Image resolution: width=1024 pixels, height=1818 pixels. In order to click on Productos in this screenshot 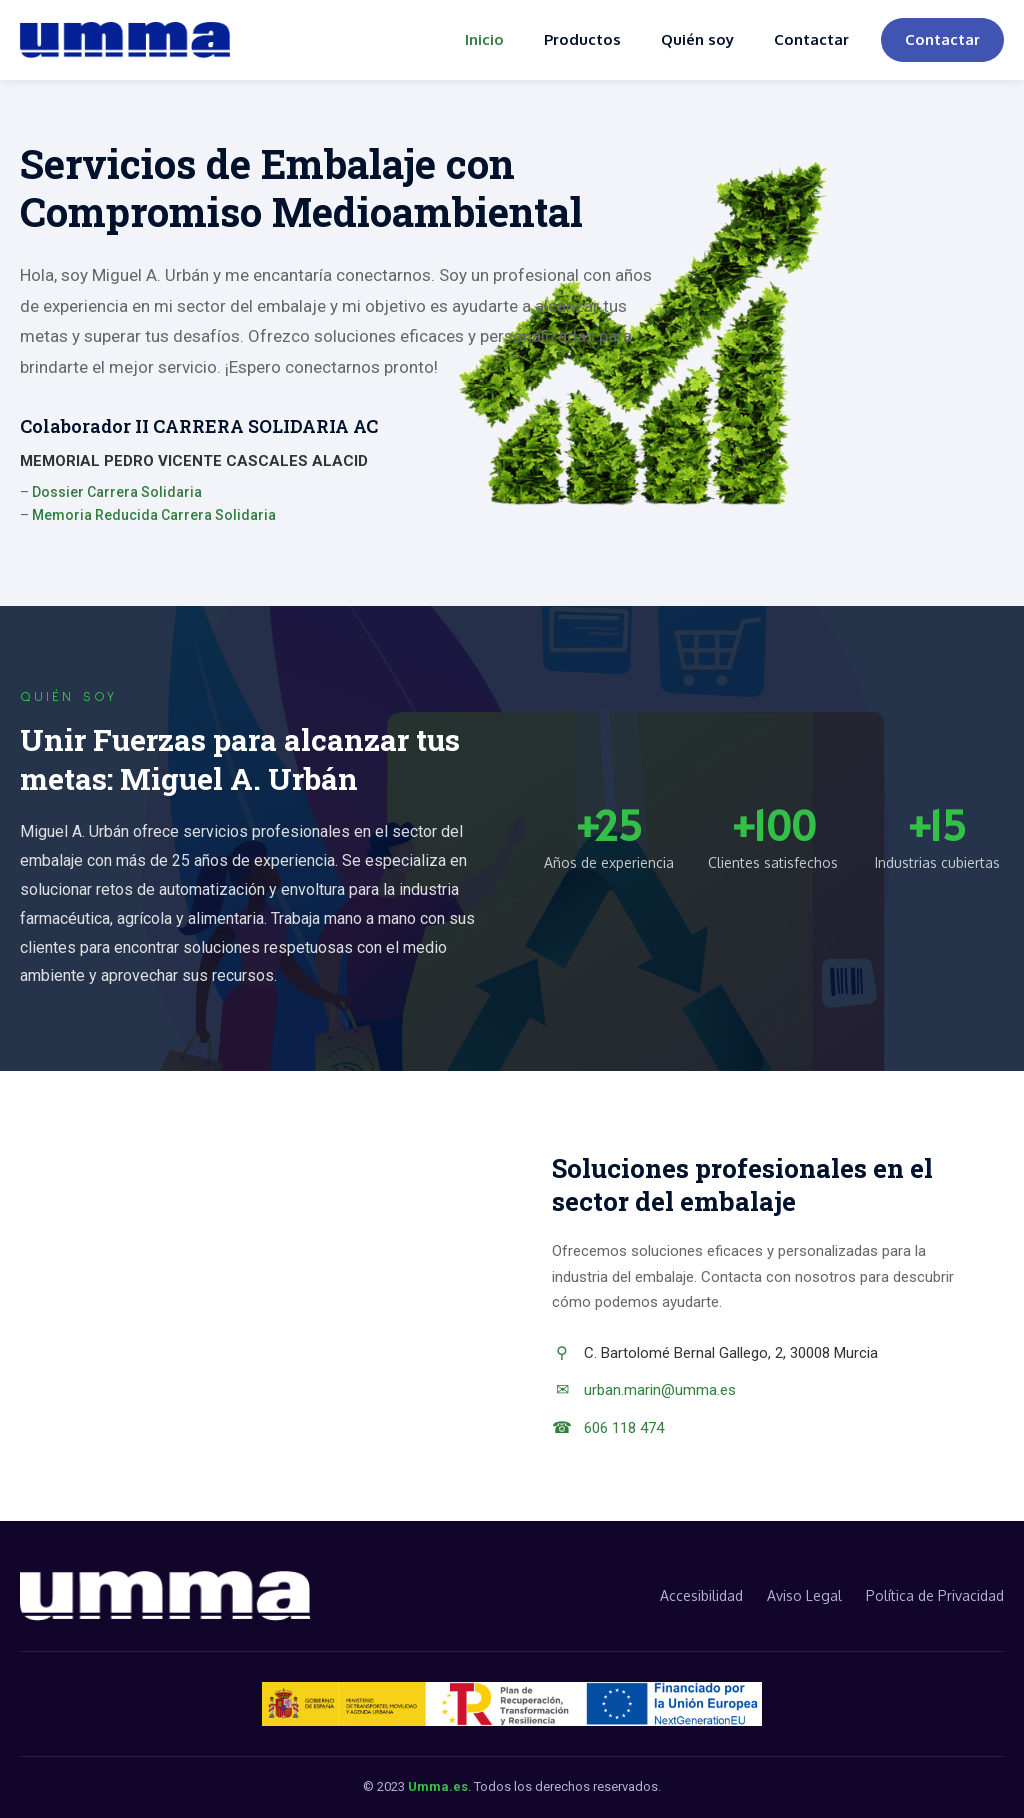, I will do `click(582, 39)`.